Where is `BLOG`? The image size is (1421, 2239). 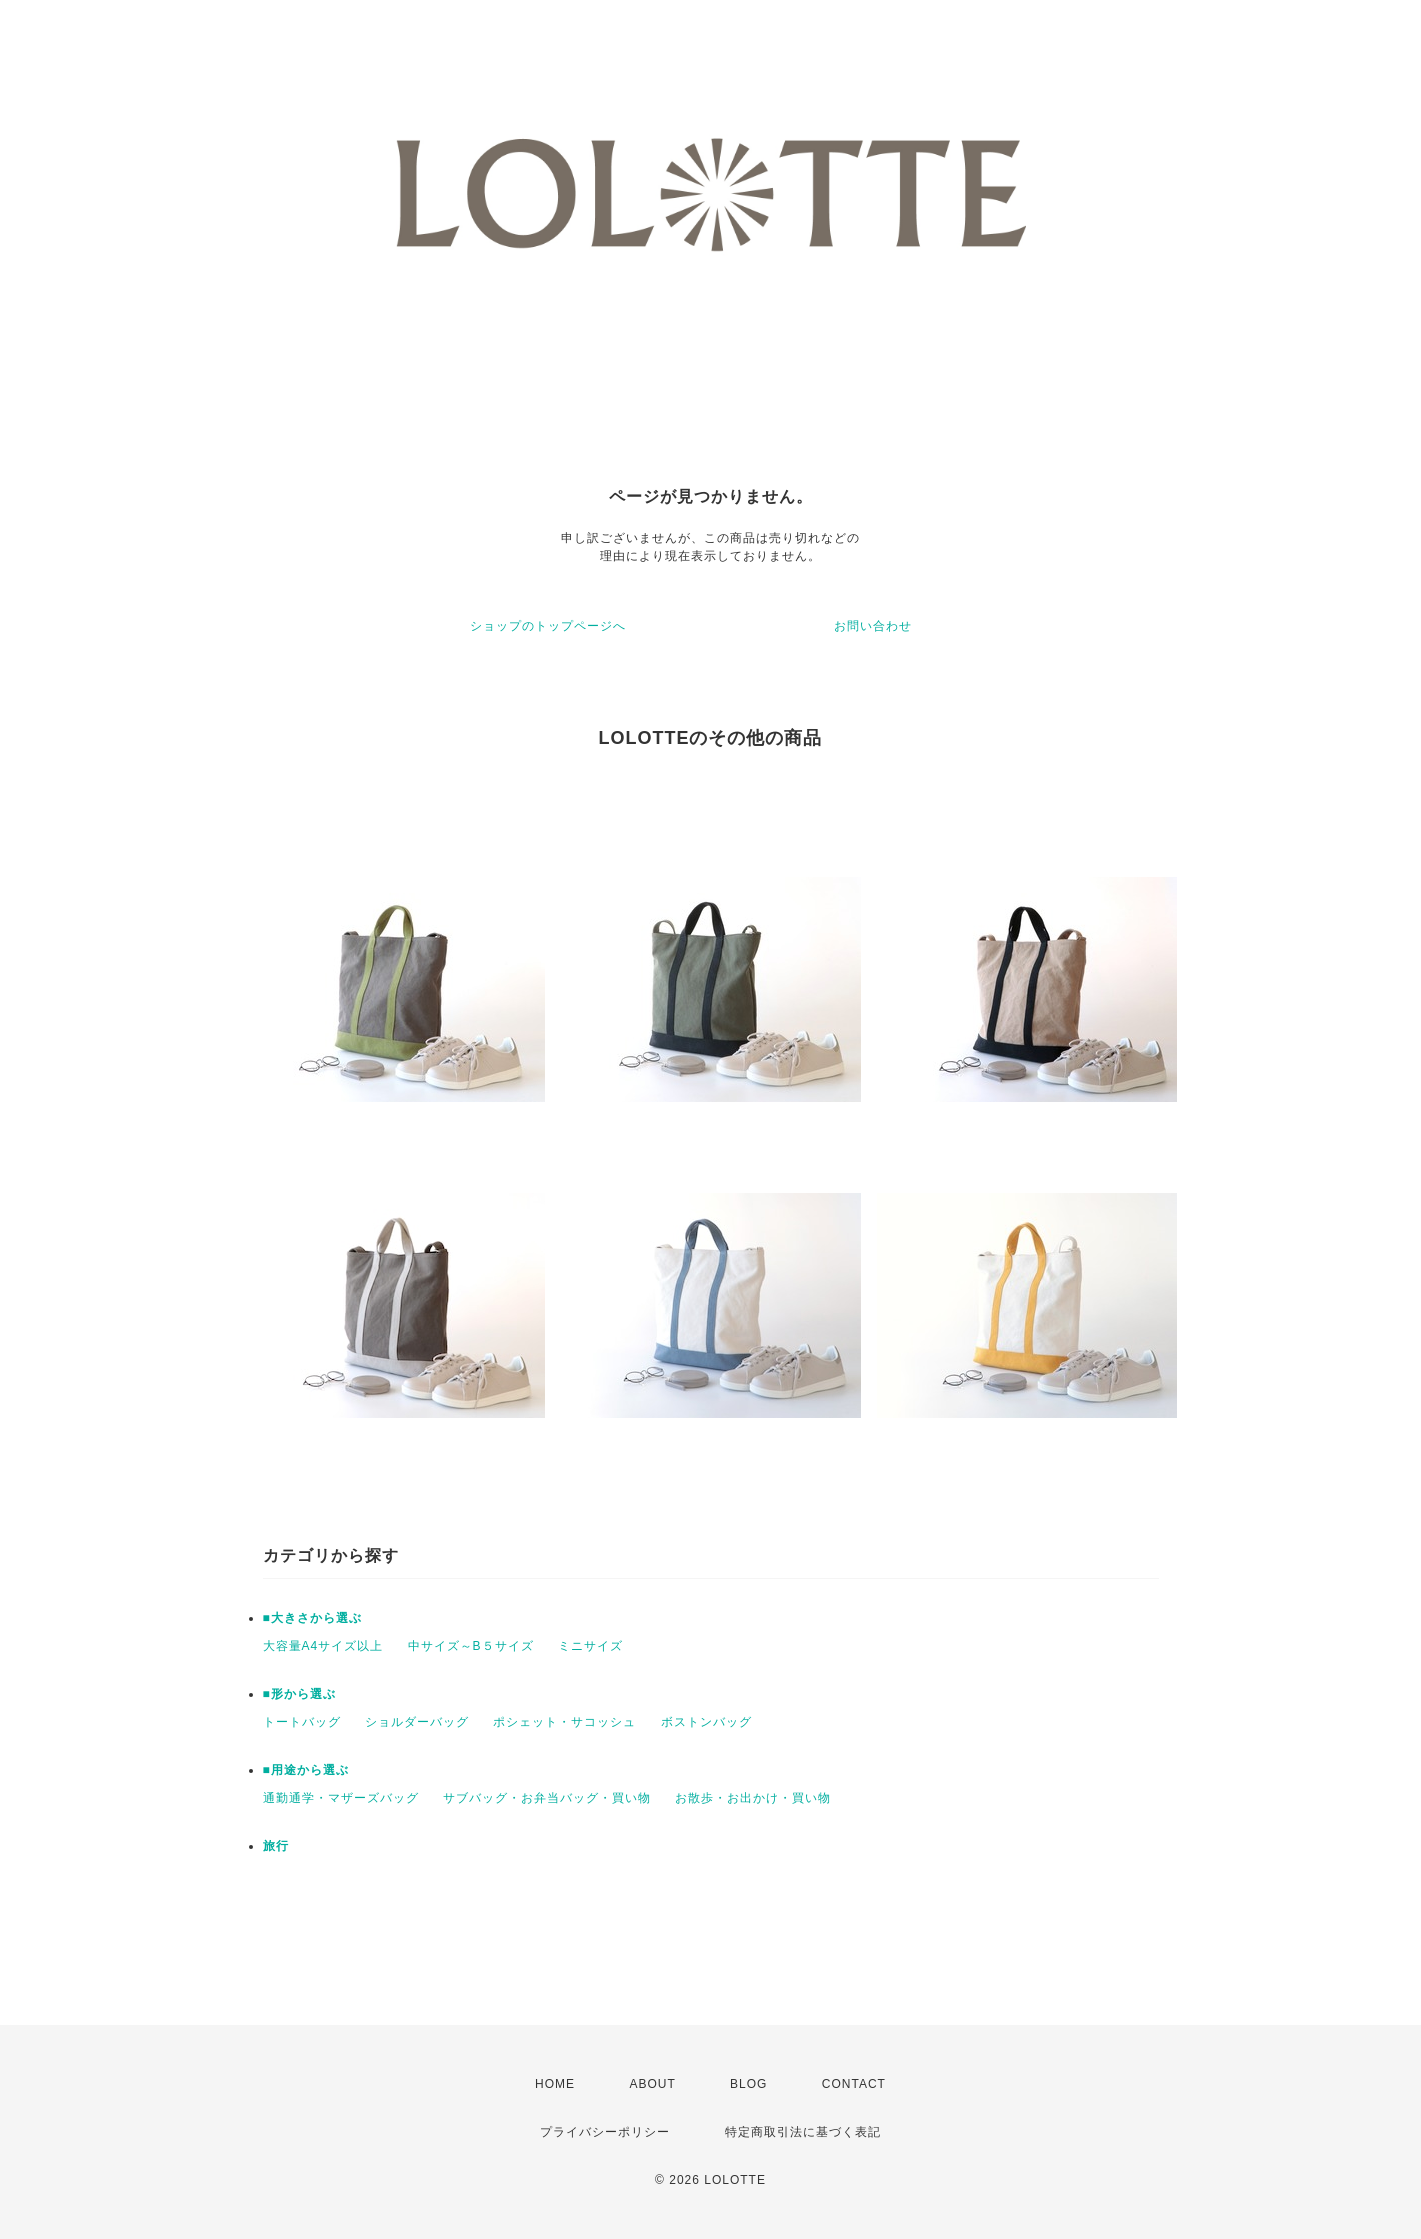 BLOG is located at coordinates (748, 2084).